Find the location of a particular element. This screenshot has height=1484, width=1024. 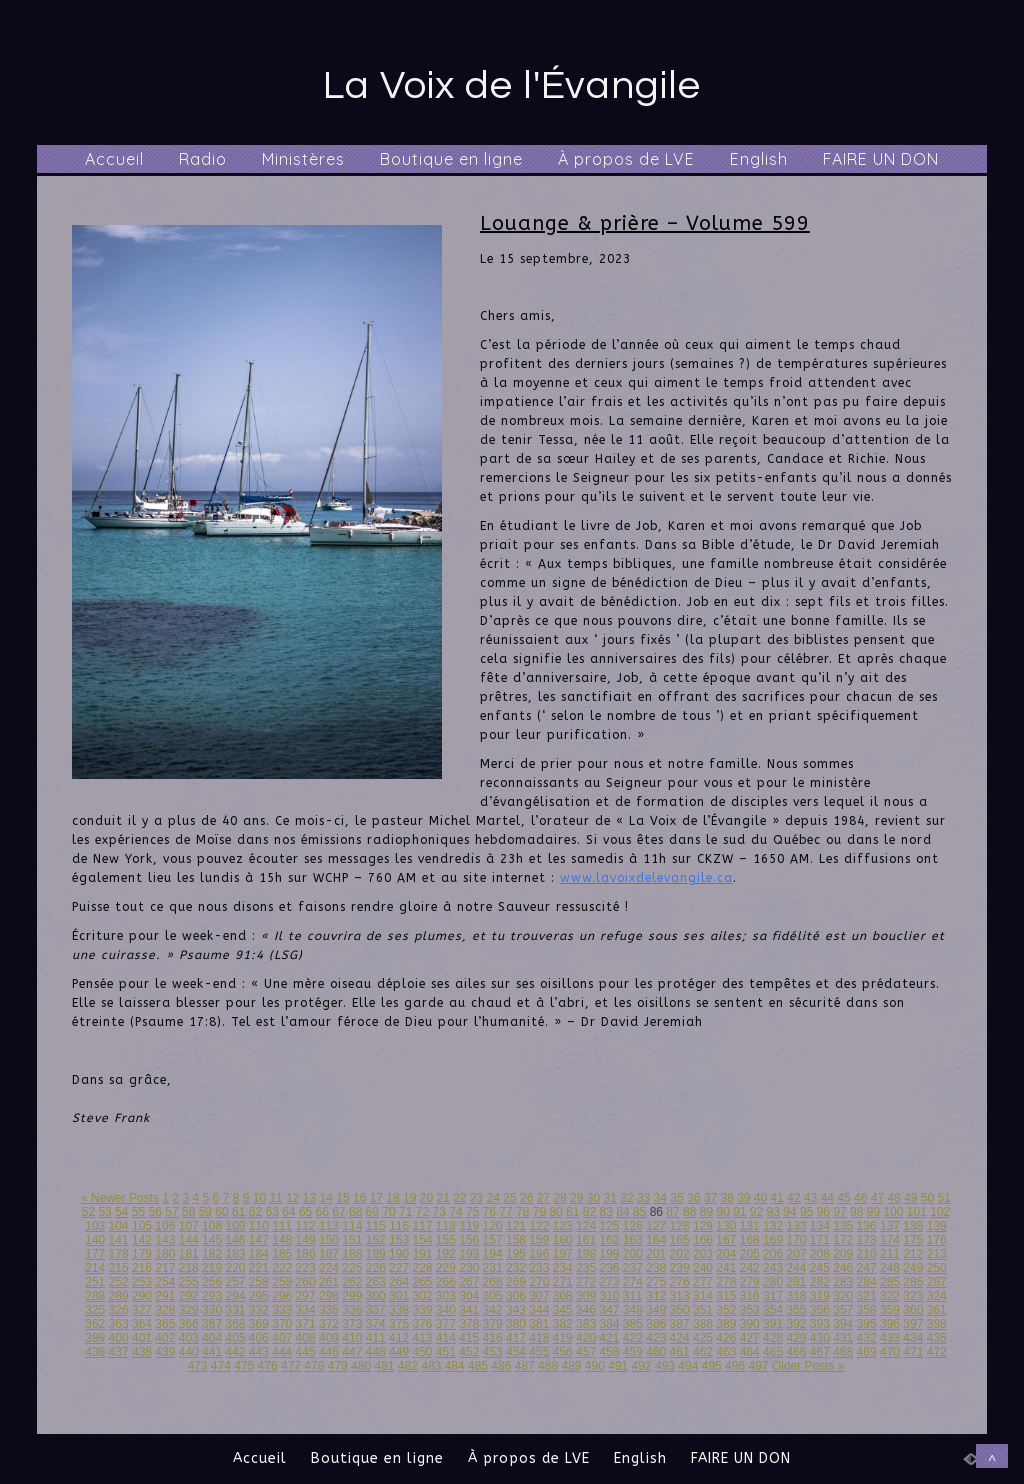

142 is located at coordinates (142, 1240).